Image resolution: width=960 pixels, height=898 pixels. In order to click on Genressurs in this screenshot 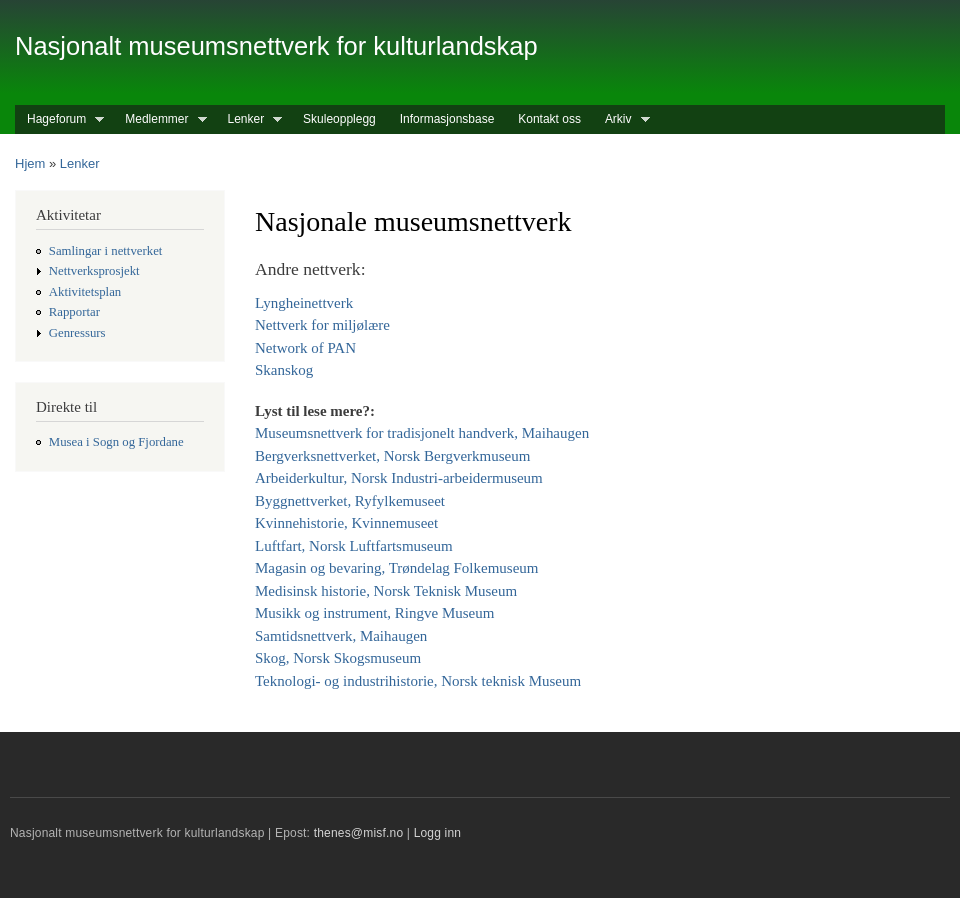, I will do `click(77, 333)`.